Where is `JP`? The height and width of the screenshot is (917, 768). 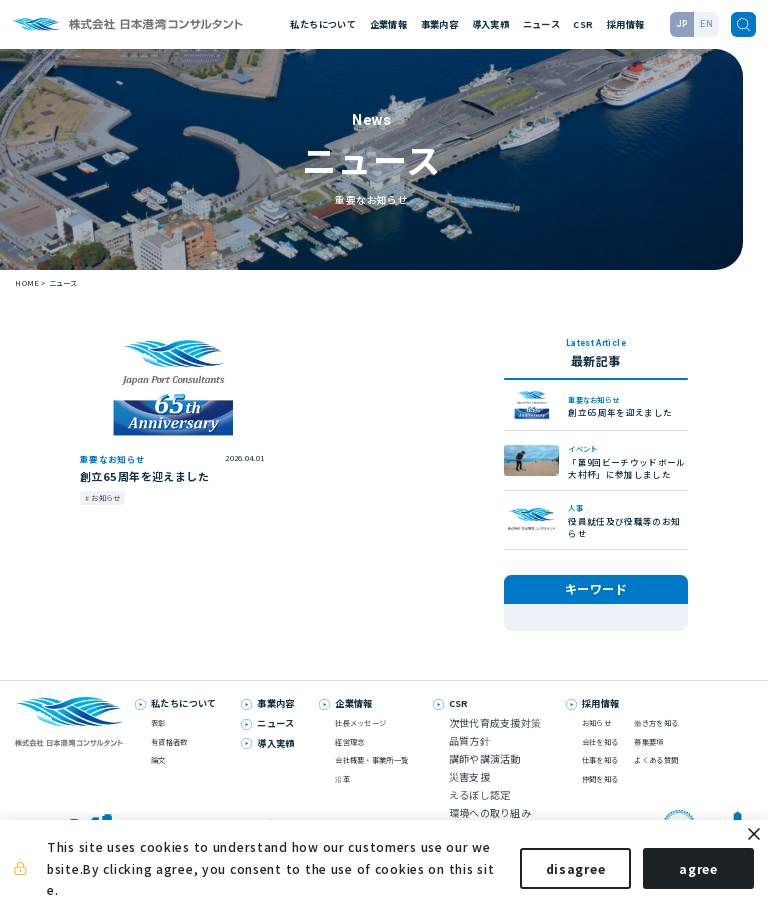 JP is located at coordinates (682, 24).